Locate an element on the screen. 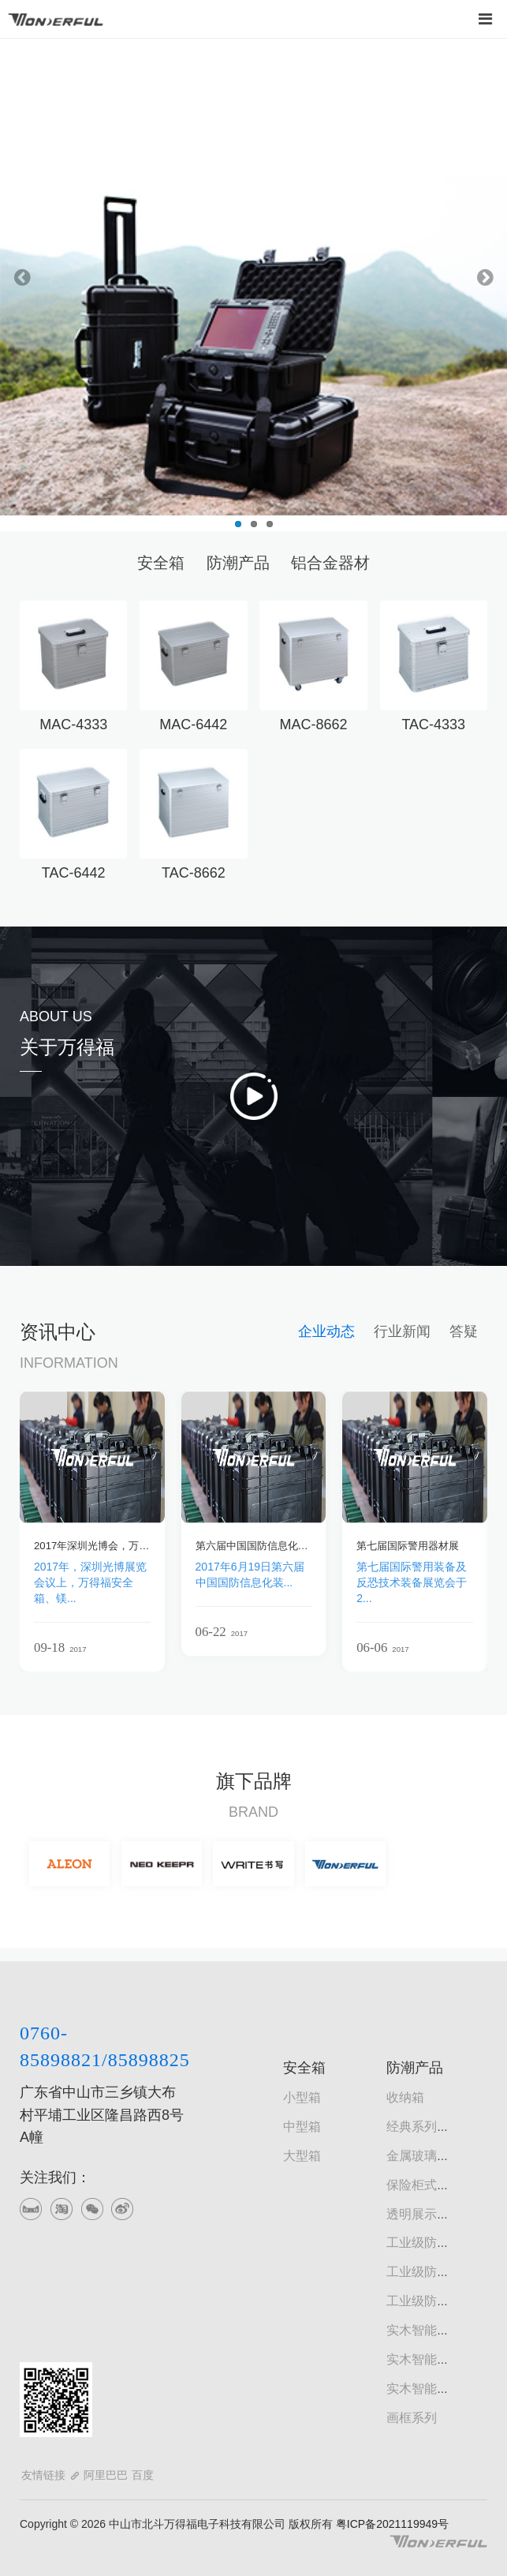 This screenshot has width=507, height=2576. 工业级防潮书画柜 is located at coordinates (436, 2271).